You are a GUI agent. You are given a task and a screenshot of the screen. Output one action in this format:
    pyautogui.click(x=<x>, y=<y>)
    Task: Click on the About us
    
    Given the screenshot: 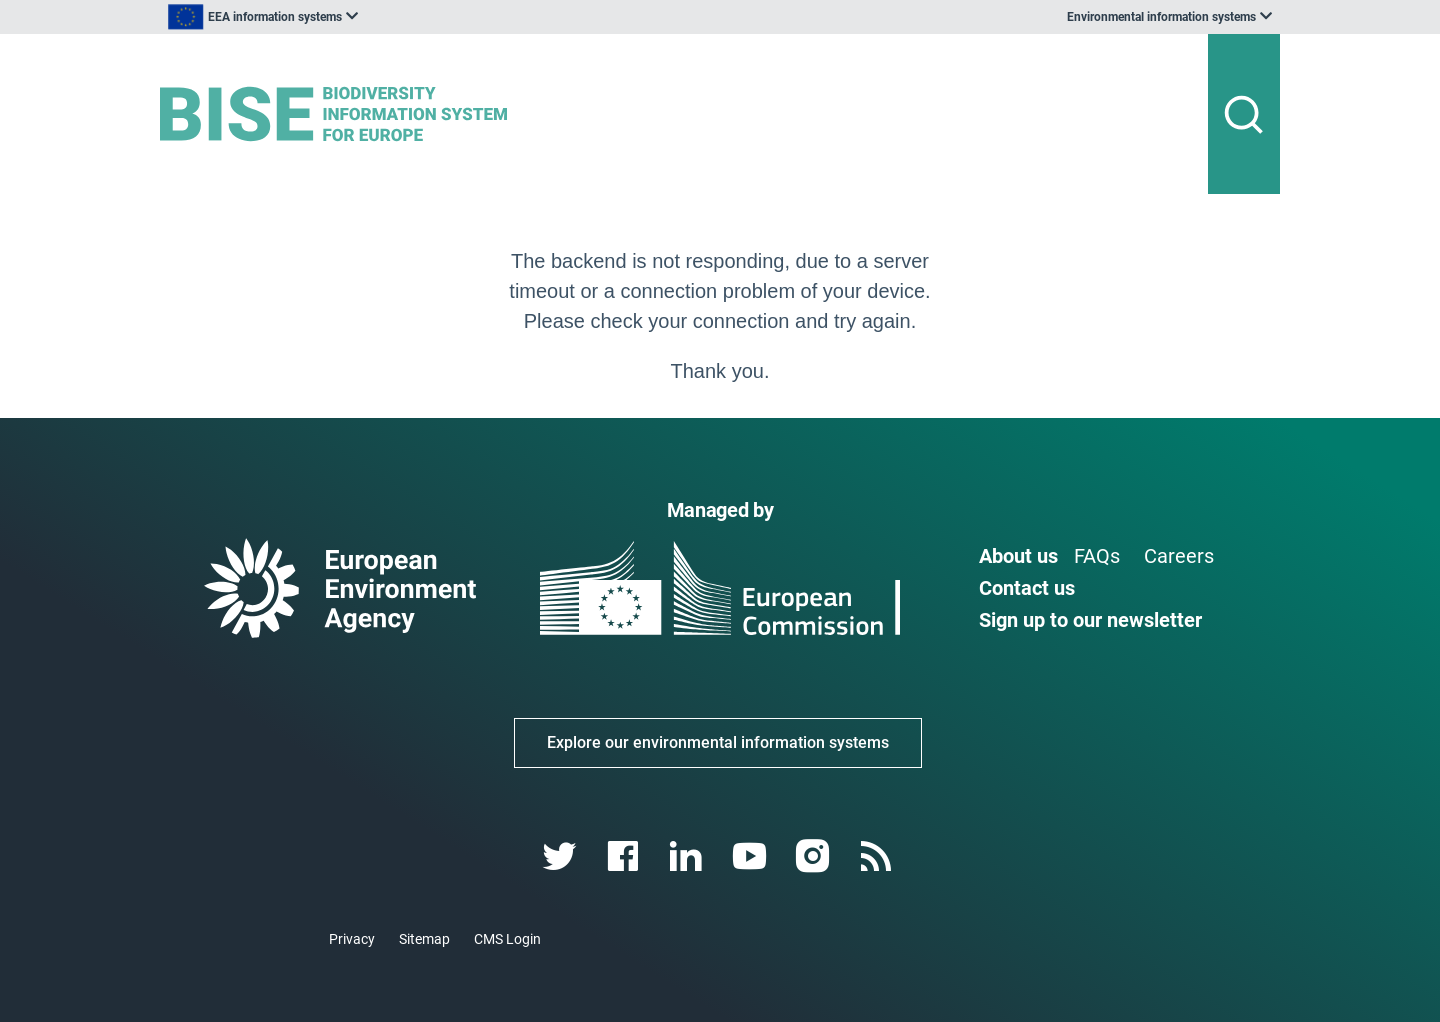 What is the action you would take?
    pyautogui.click(x=1018, y=556)
    